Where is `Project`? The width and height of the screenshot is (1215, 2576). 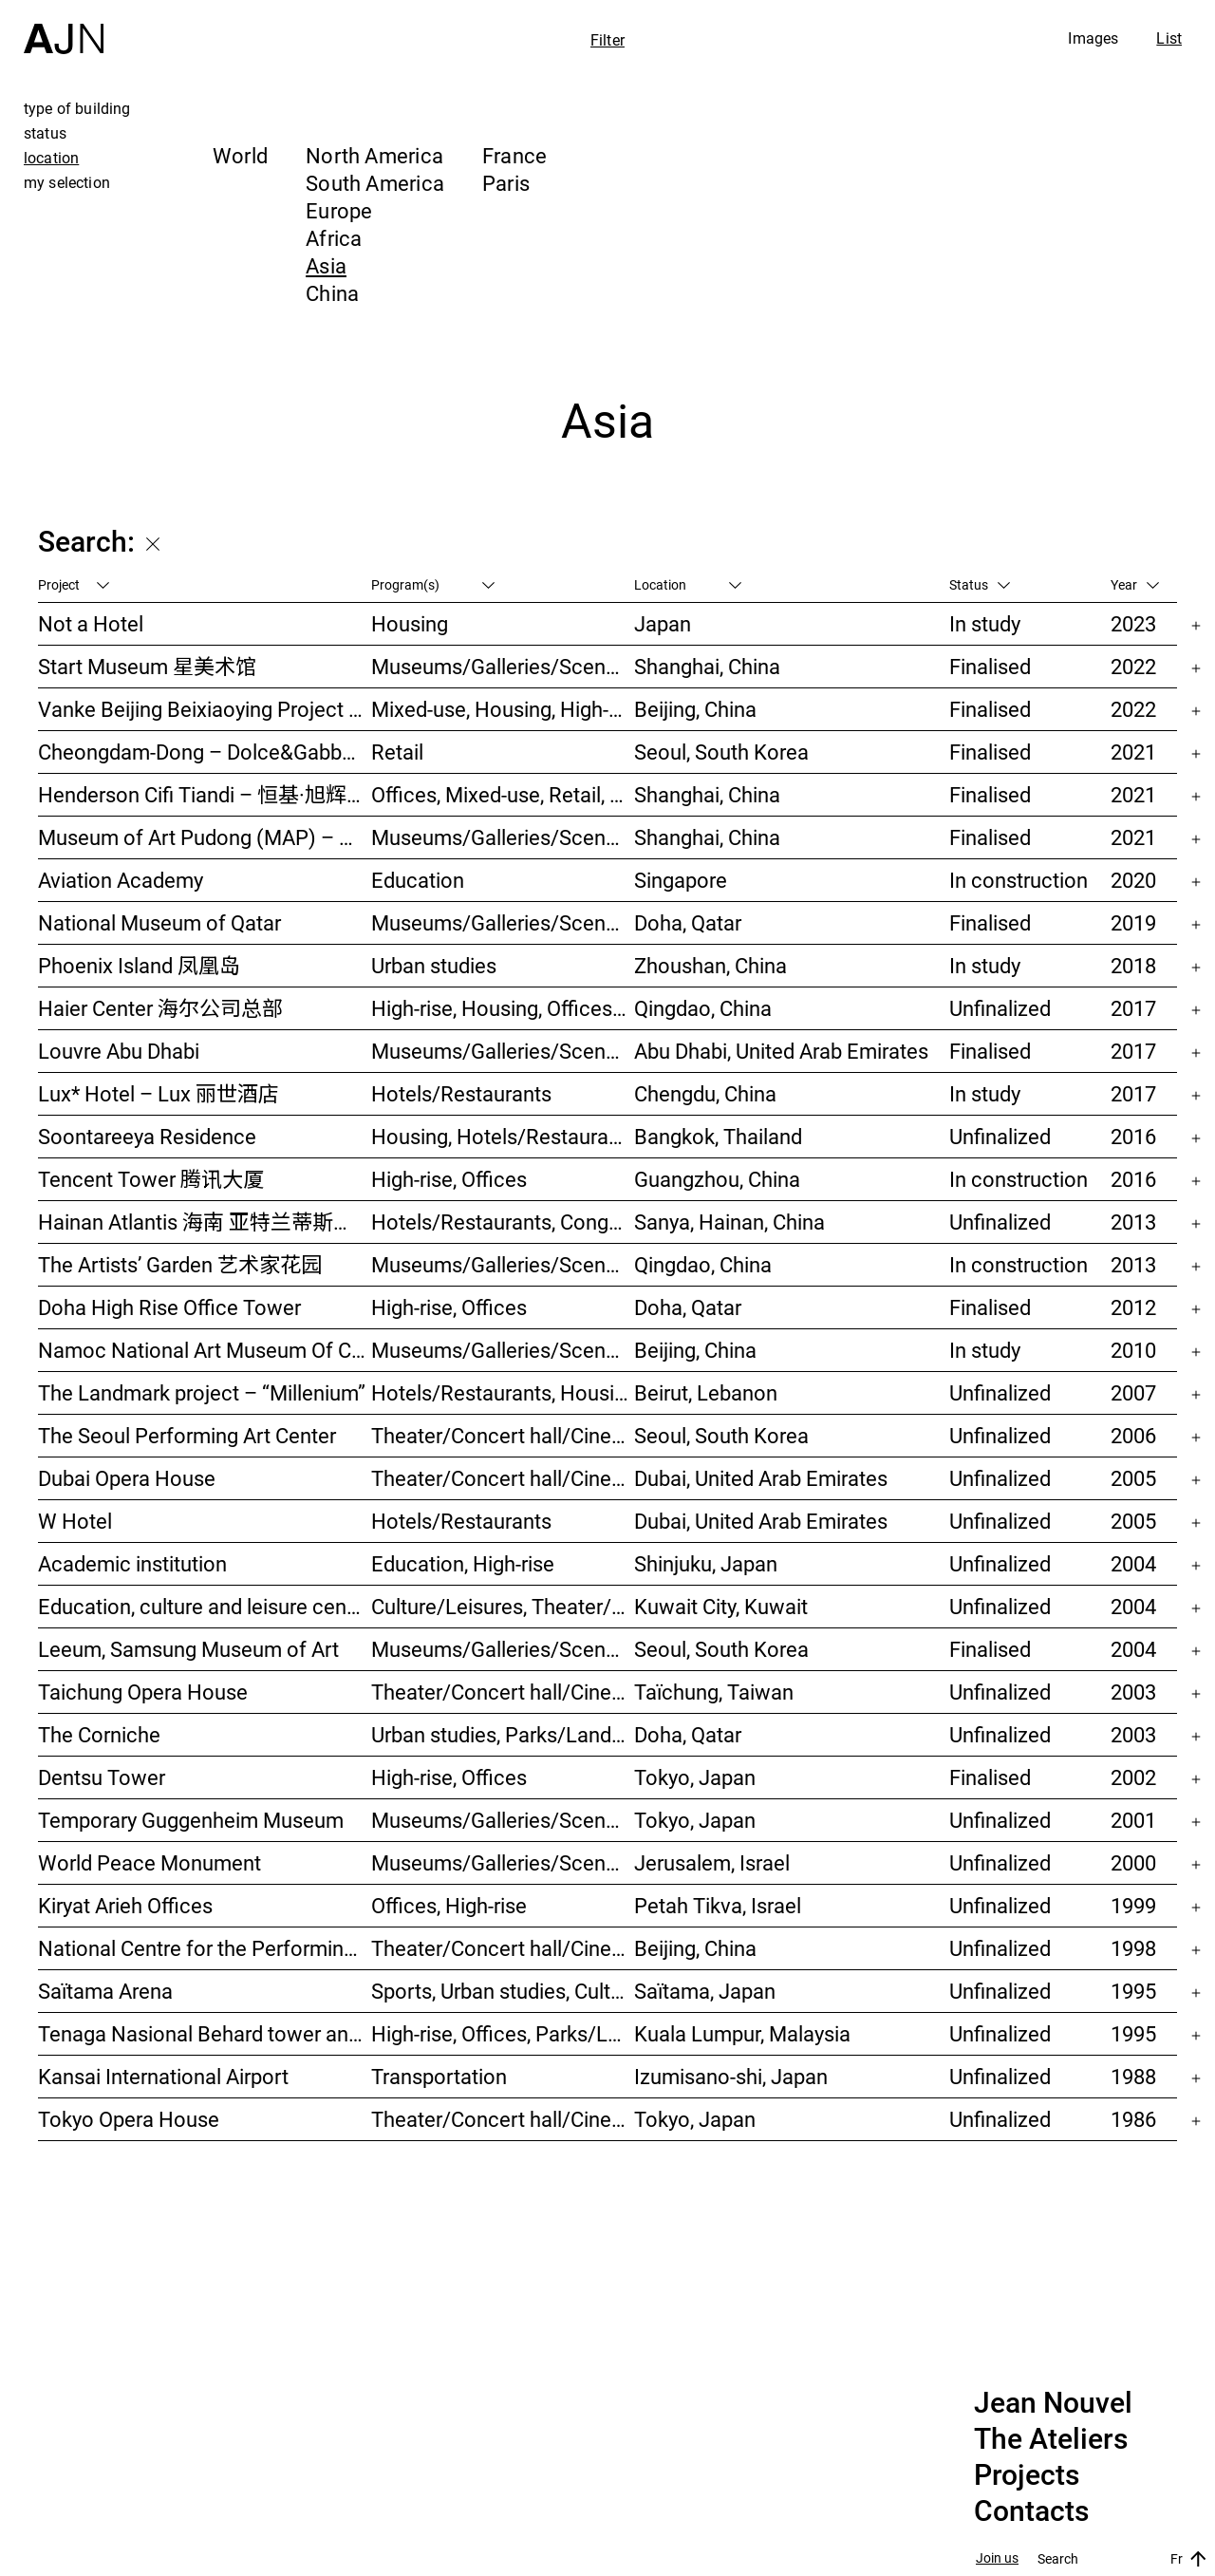 Project is located at coordinates (73, 584).